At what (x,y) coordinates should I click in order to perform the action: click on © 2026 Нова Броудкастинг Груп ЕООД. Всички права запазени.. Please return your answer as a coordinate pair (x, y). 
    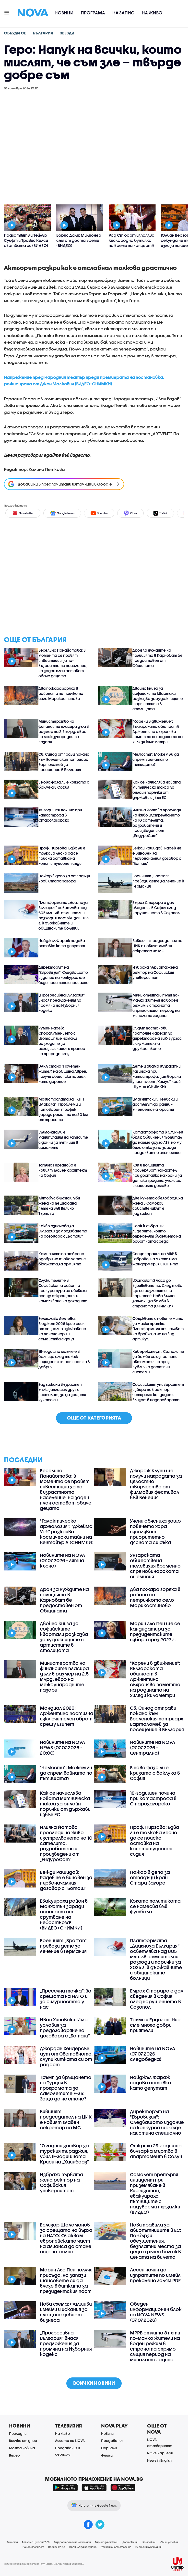
    Looking at the image, I should click on (44, 2563).